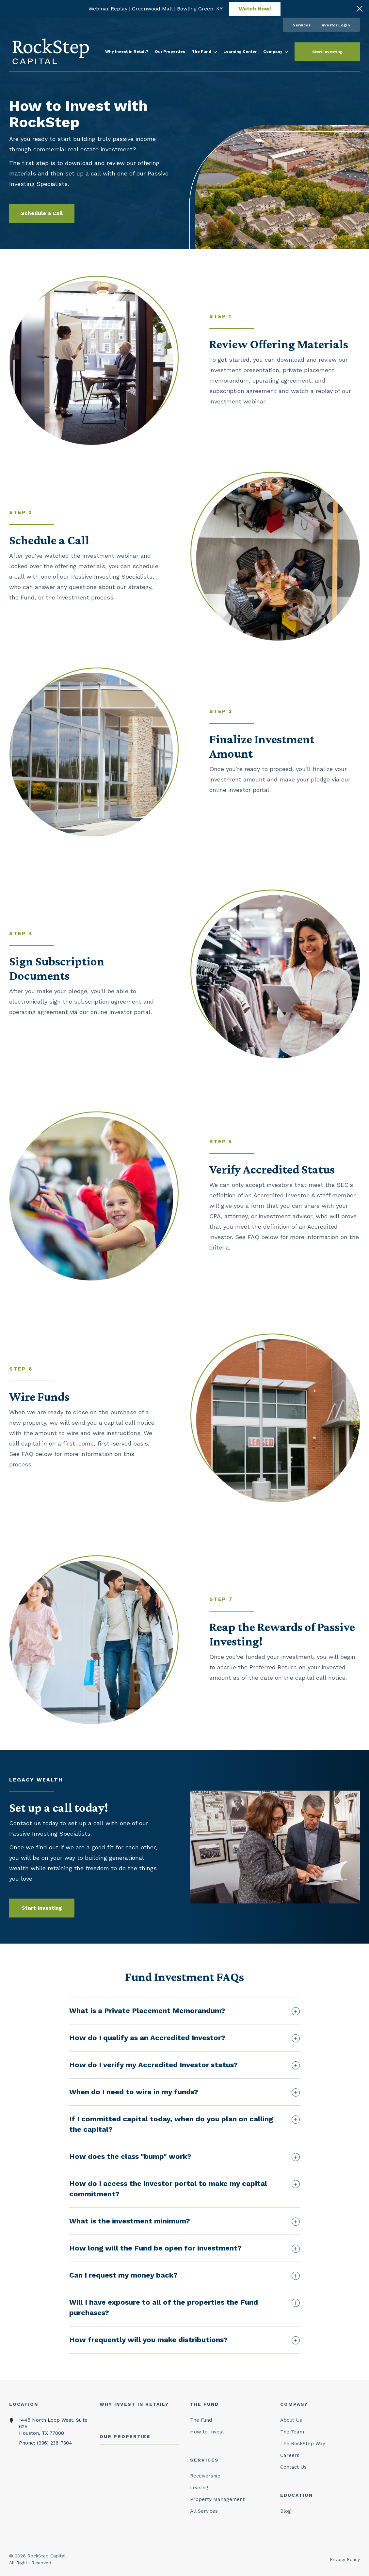 The width and height of the screenshot is (369, 2576). What do you see at coordinates (285, 2511) in the screenshot?
I see `Blog [menuitem]` at bounding box center [285, 2511].